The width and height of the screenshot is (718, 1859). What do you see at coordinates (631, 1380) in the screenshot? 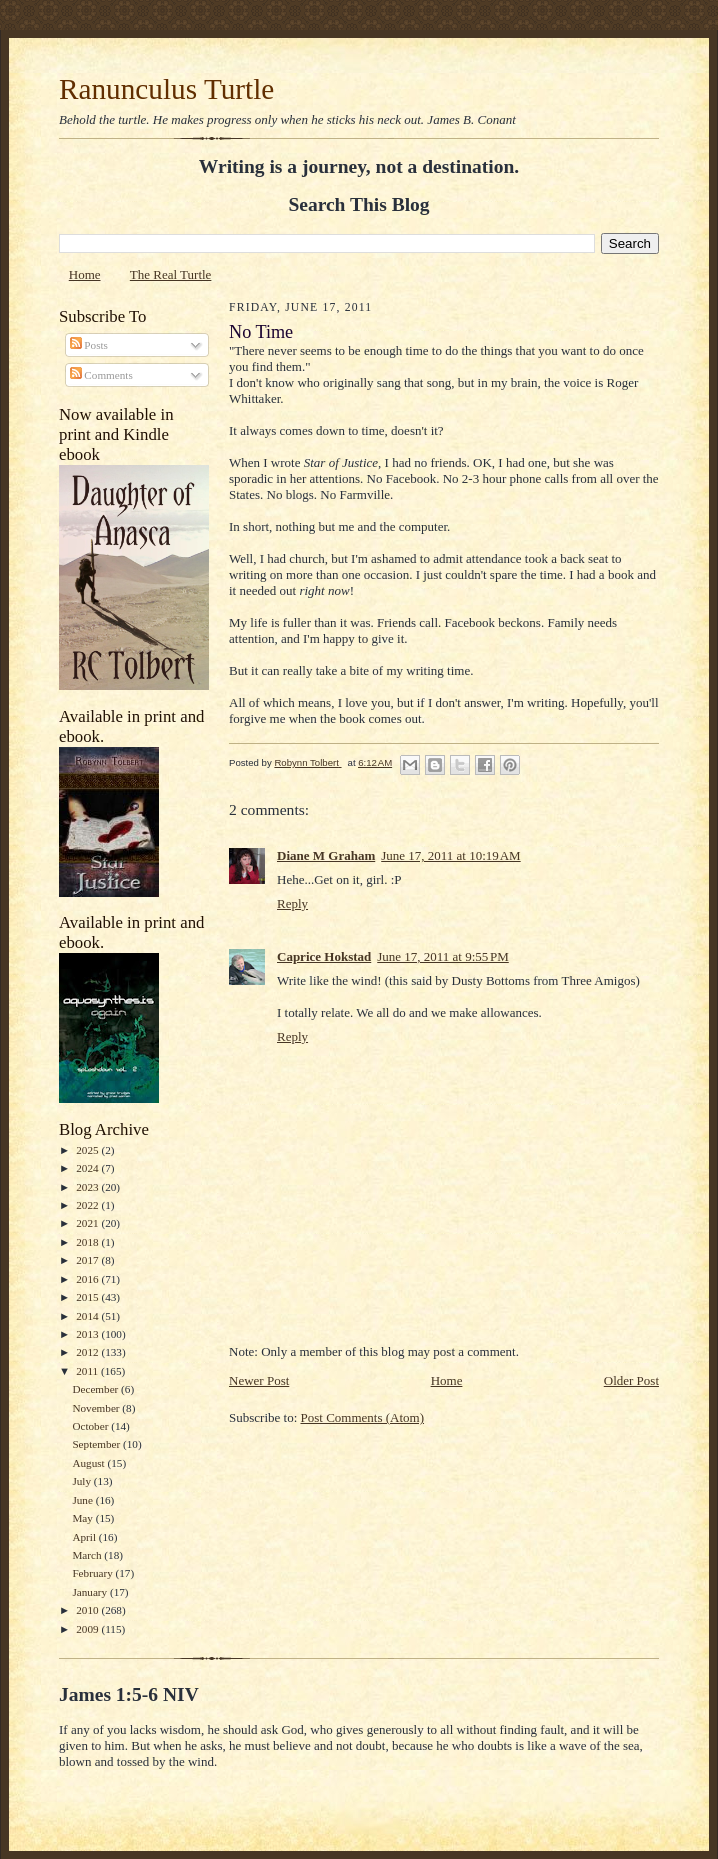
I see `Older Post` at bounding box center [631, 1380].